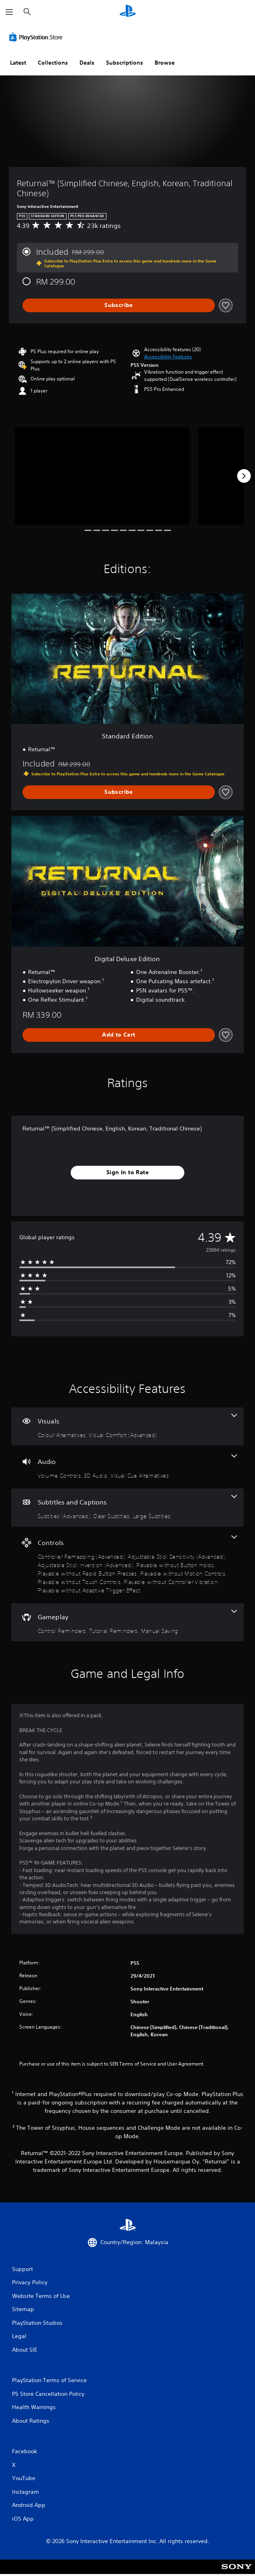 The width and height of the screenshot is (255, 2576). I want to click on [Visuals, 2 features], so click(127, 1426).